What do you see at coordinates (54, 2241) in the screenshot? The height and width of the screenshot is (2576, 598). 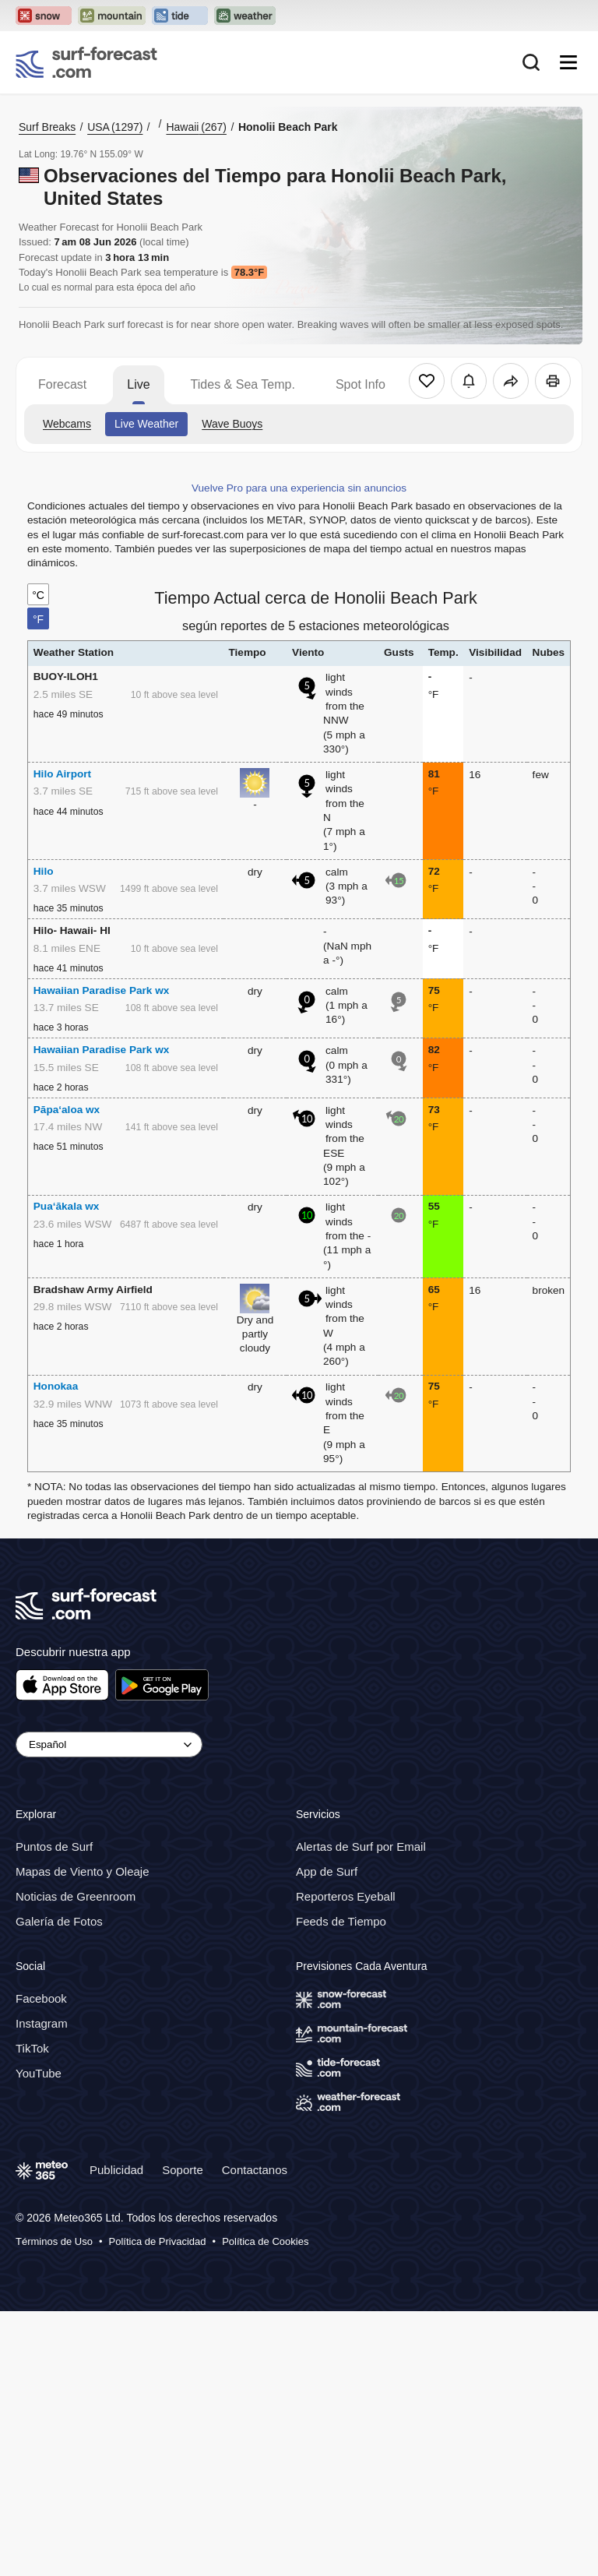 I see `Términos de Uso` at bounding box center [54, 2241].